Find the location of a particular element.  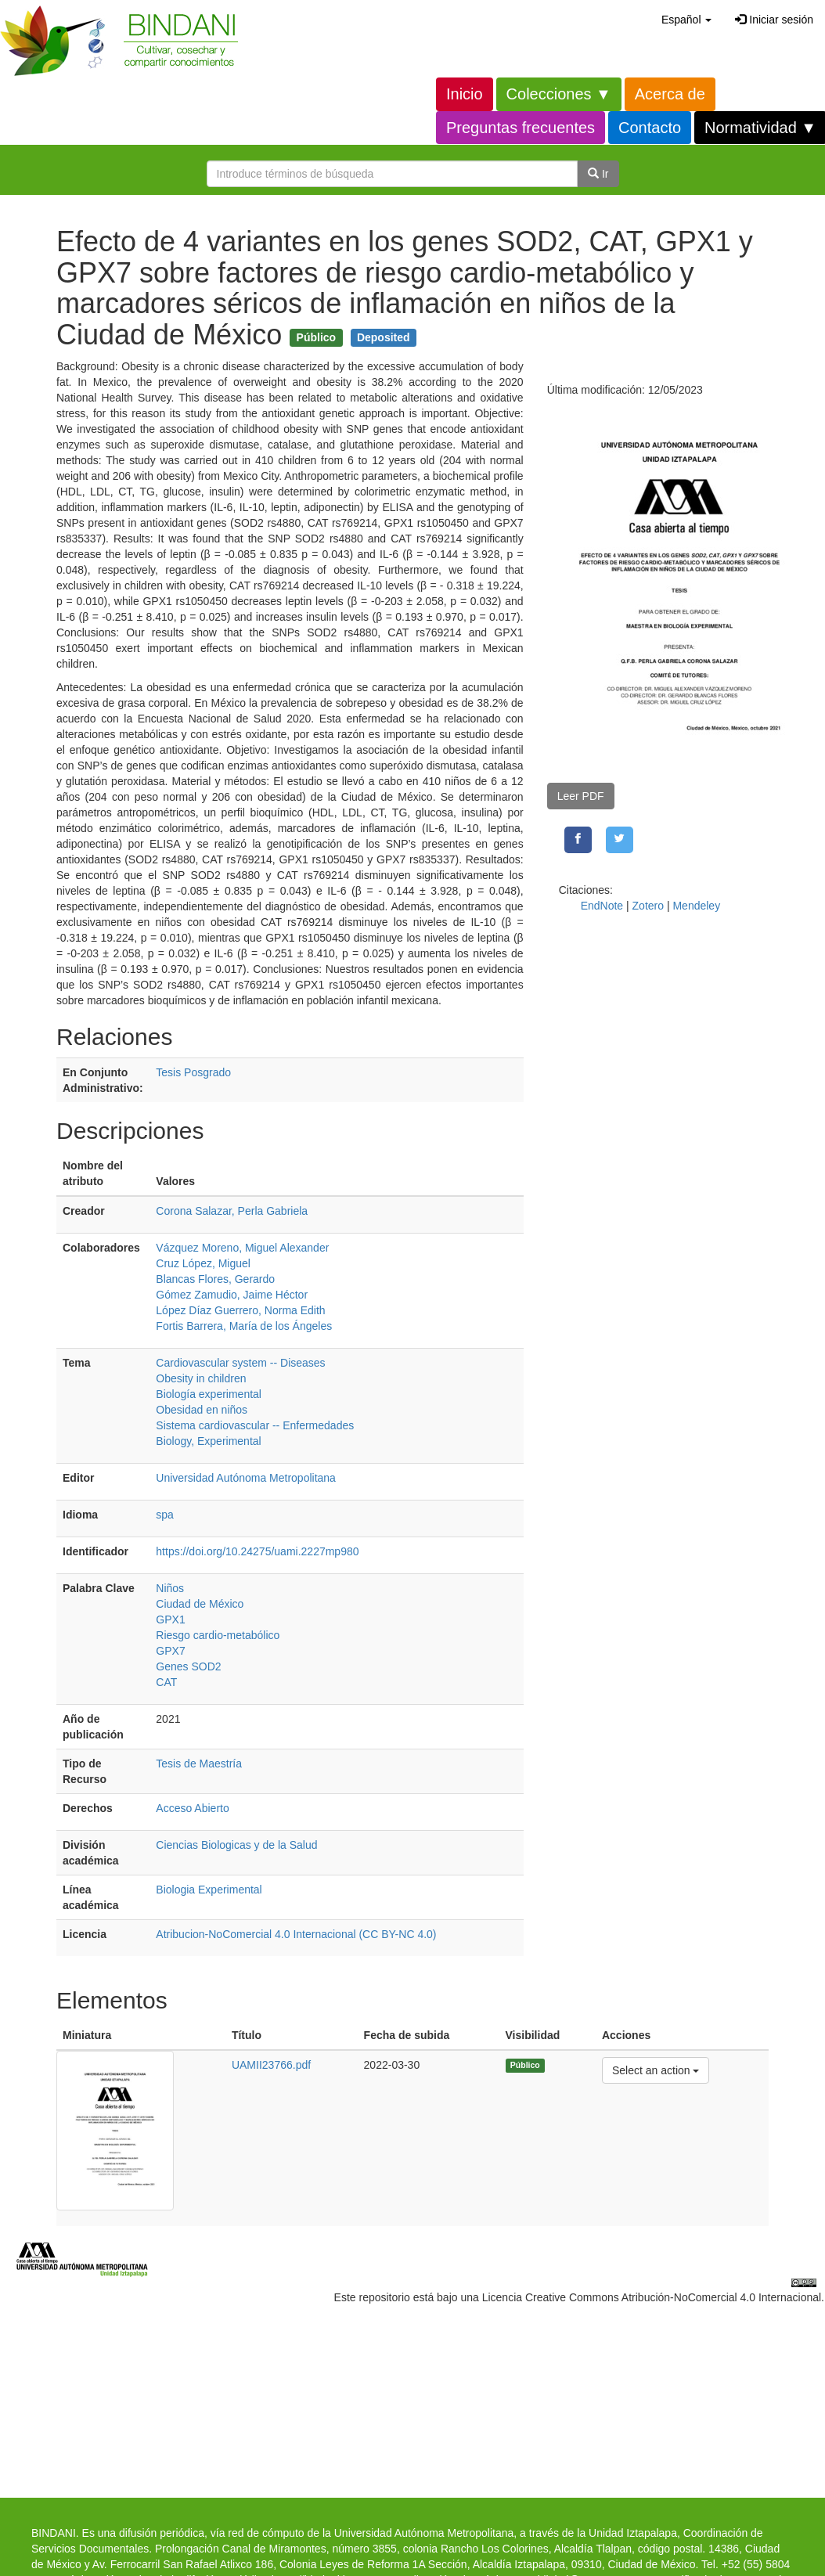

Contacto is located at coordinates (649, 127).